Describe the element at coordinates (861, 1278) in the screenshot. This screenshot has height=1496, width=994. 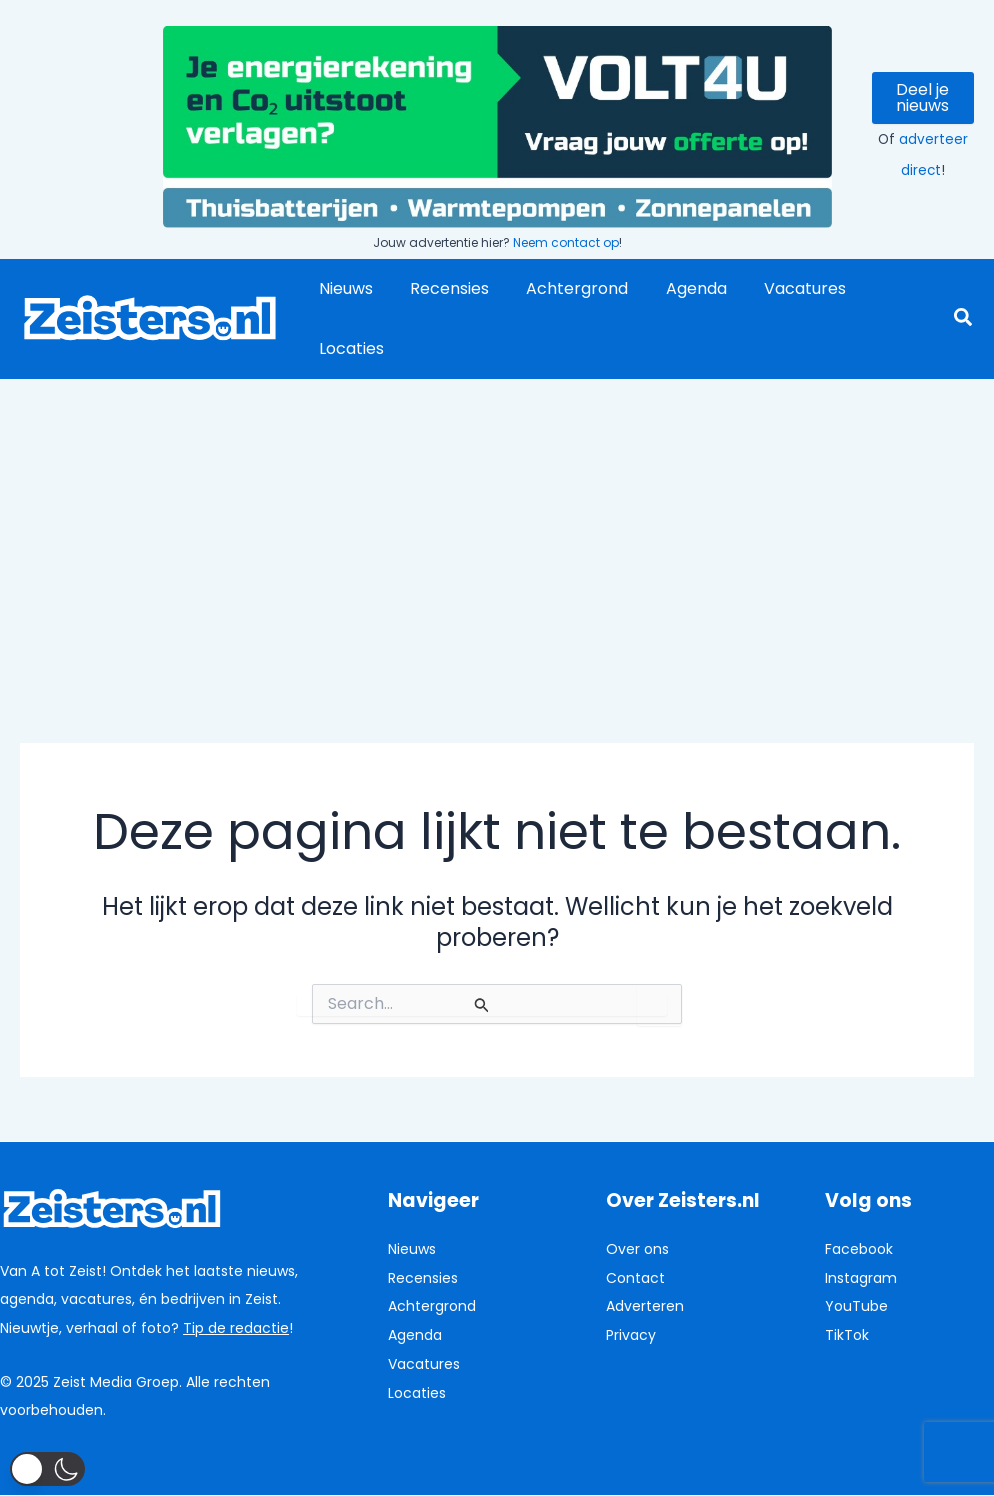
I see `Instagram` at that location.